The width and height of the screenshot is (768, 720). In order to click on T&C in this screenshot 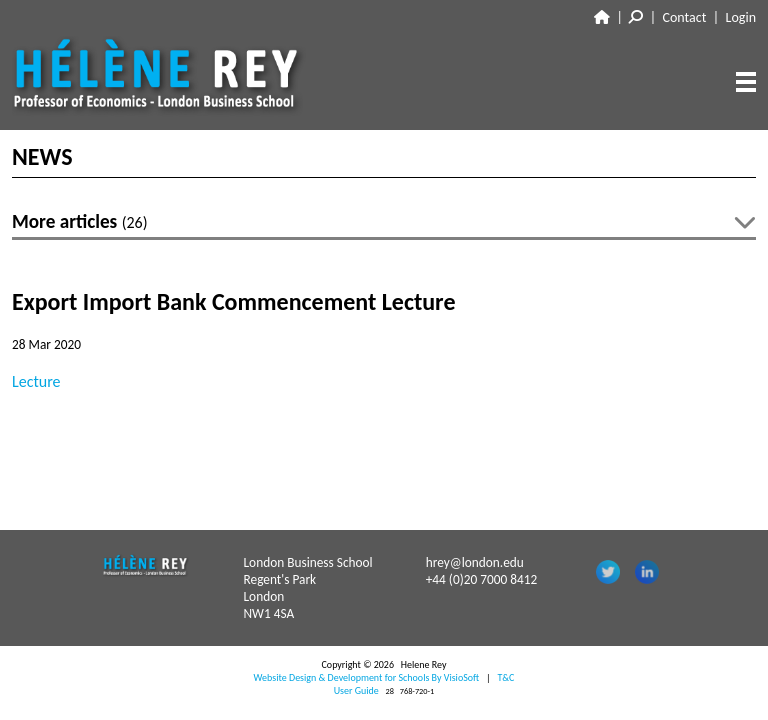, I will do `click(505, 677)`.